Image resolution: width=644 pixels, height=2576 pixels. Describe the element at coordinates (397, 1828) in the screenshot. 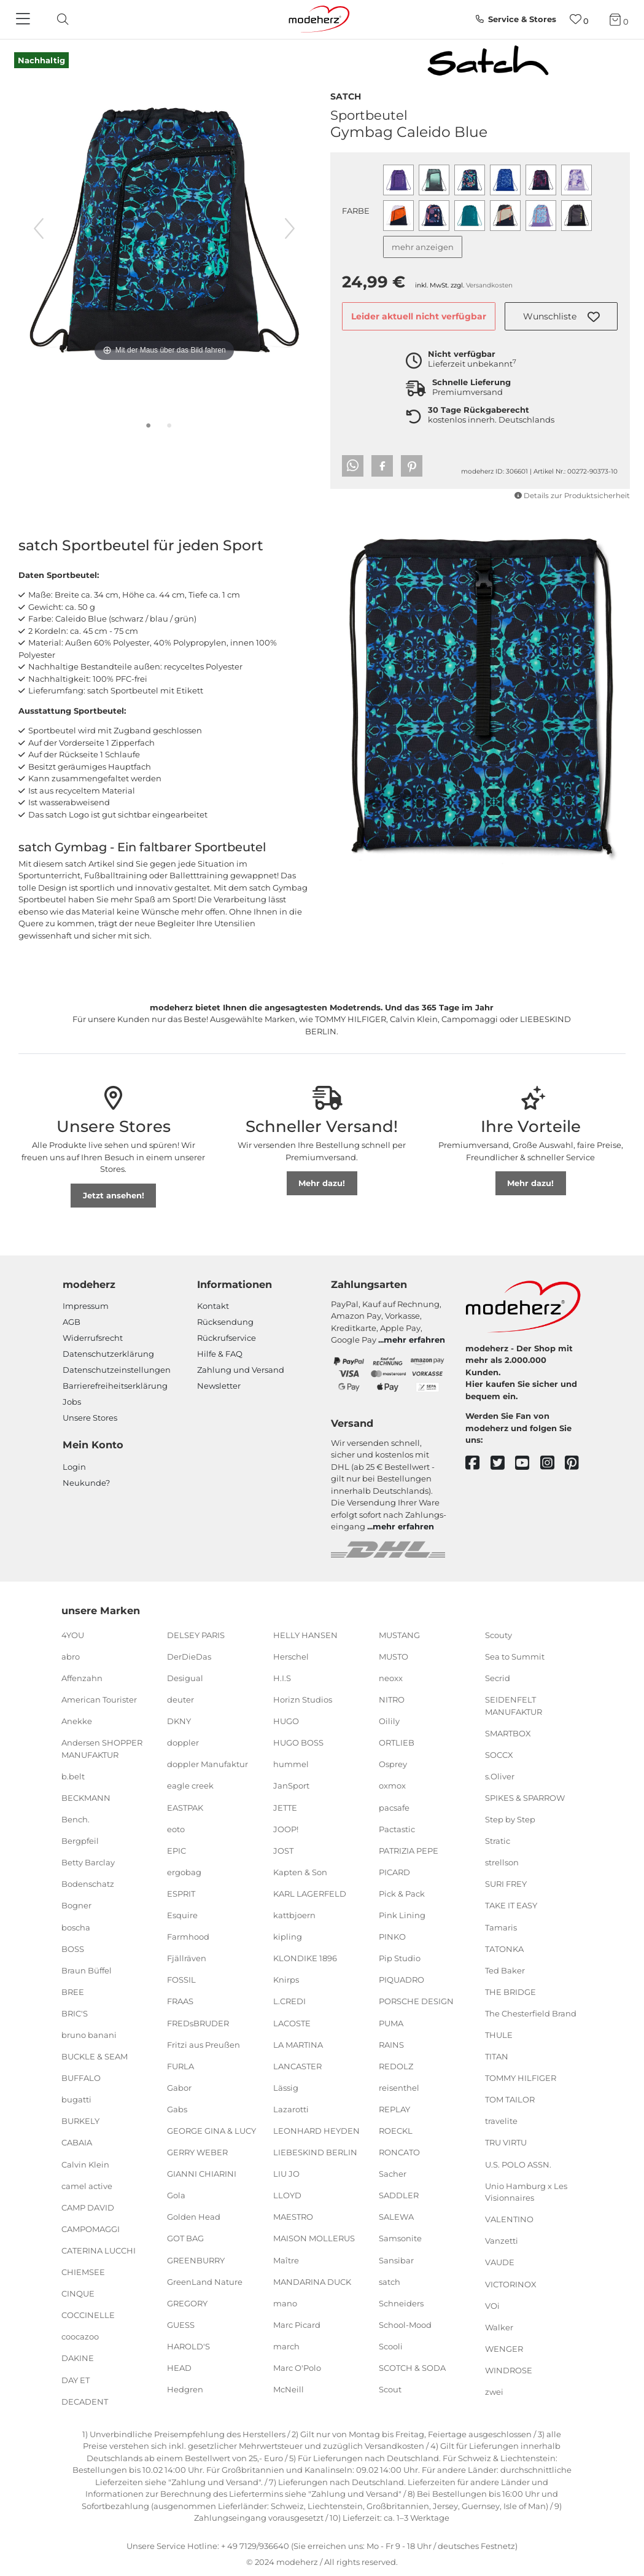

I see `Pactastic` at that location.